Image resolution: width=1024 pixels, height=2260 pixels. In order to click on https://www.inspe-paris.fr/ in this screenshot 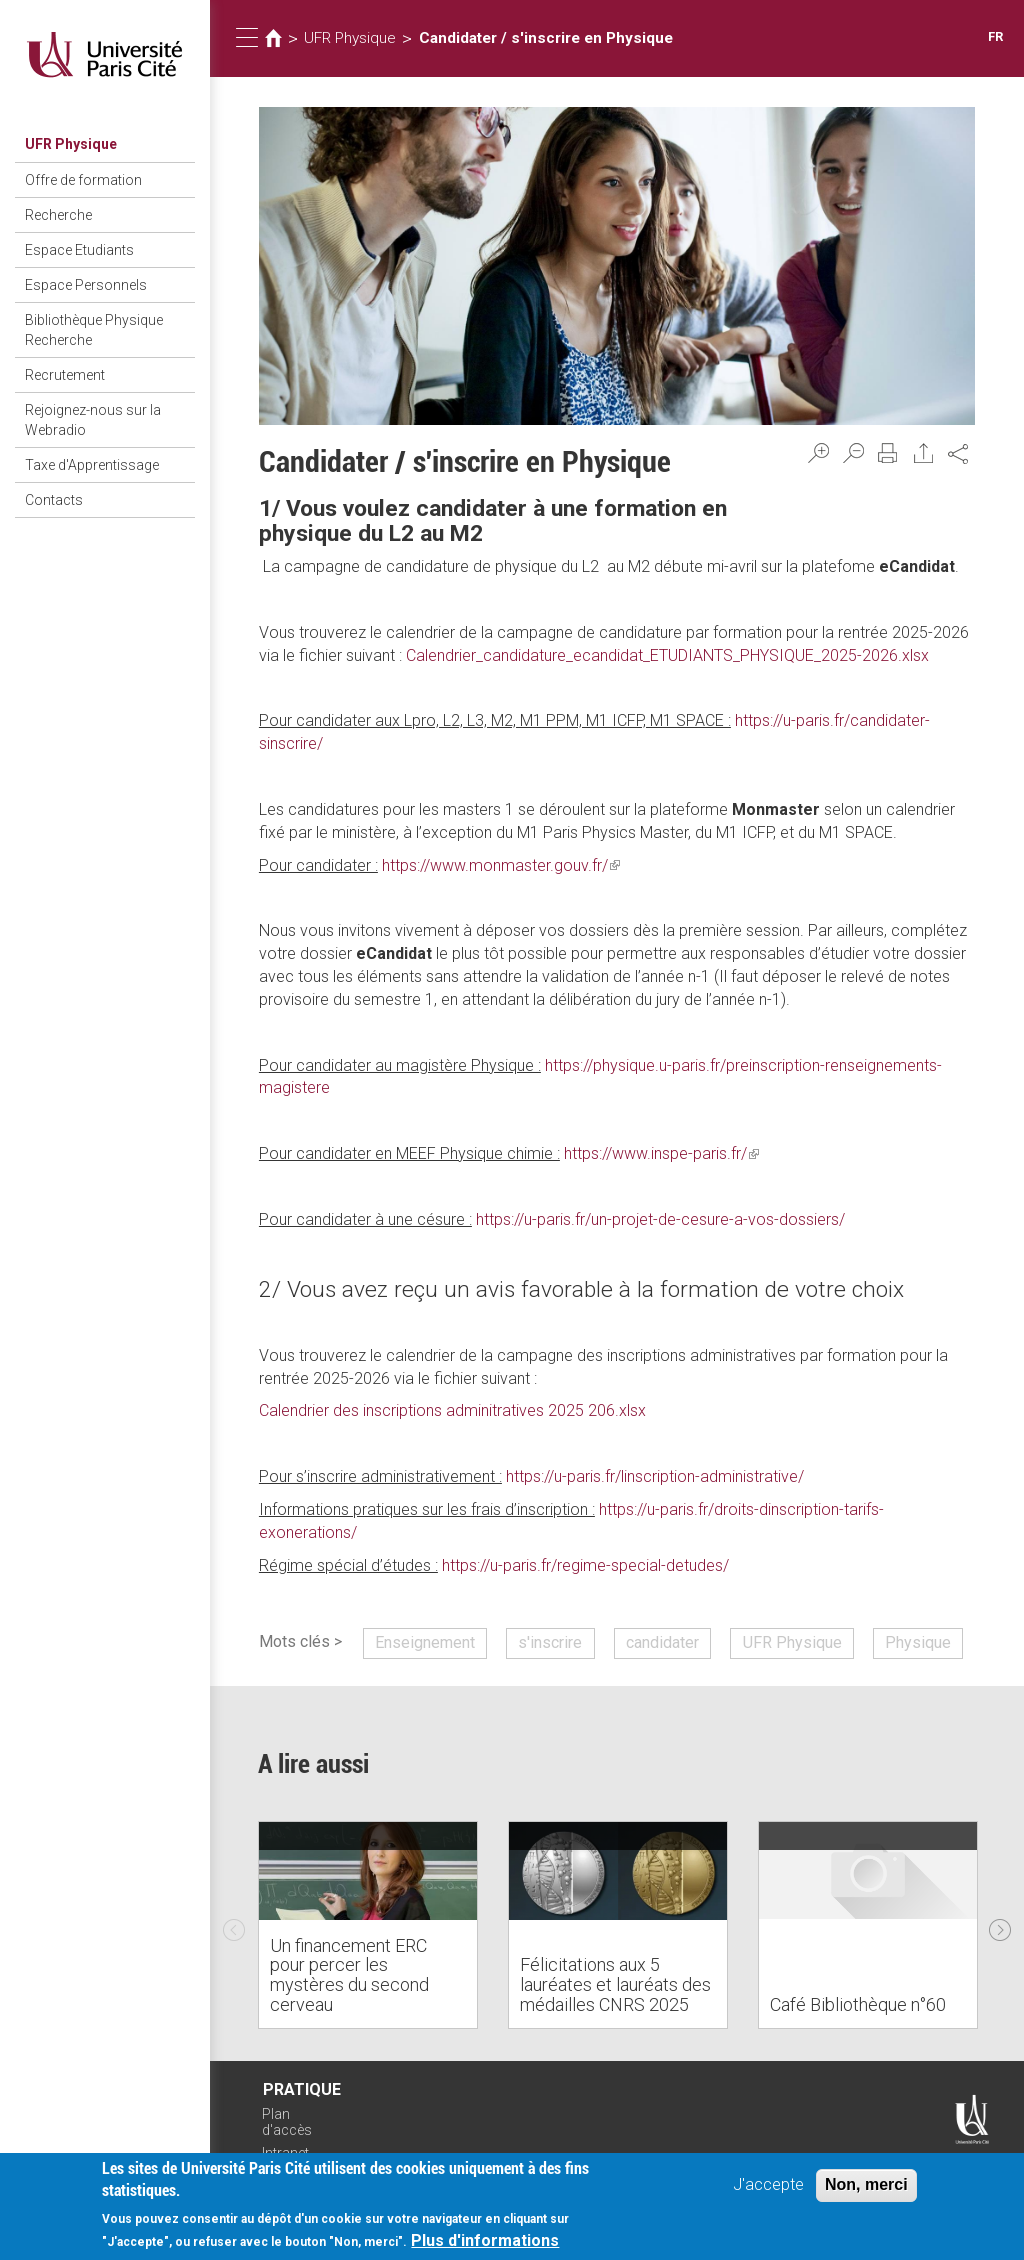, I will do `click(661, 1153)`.